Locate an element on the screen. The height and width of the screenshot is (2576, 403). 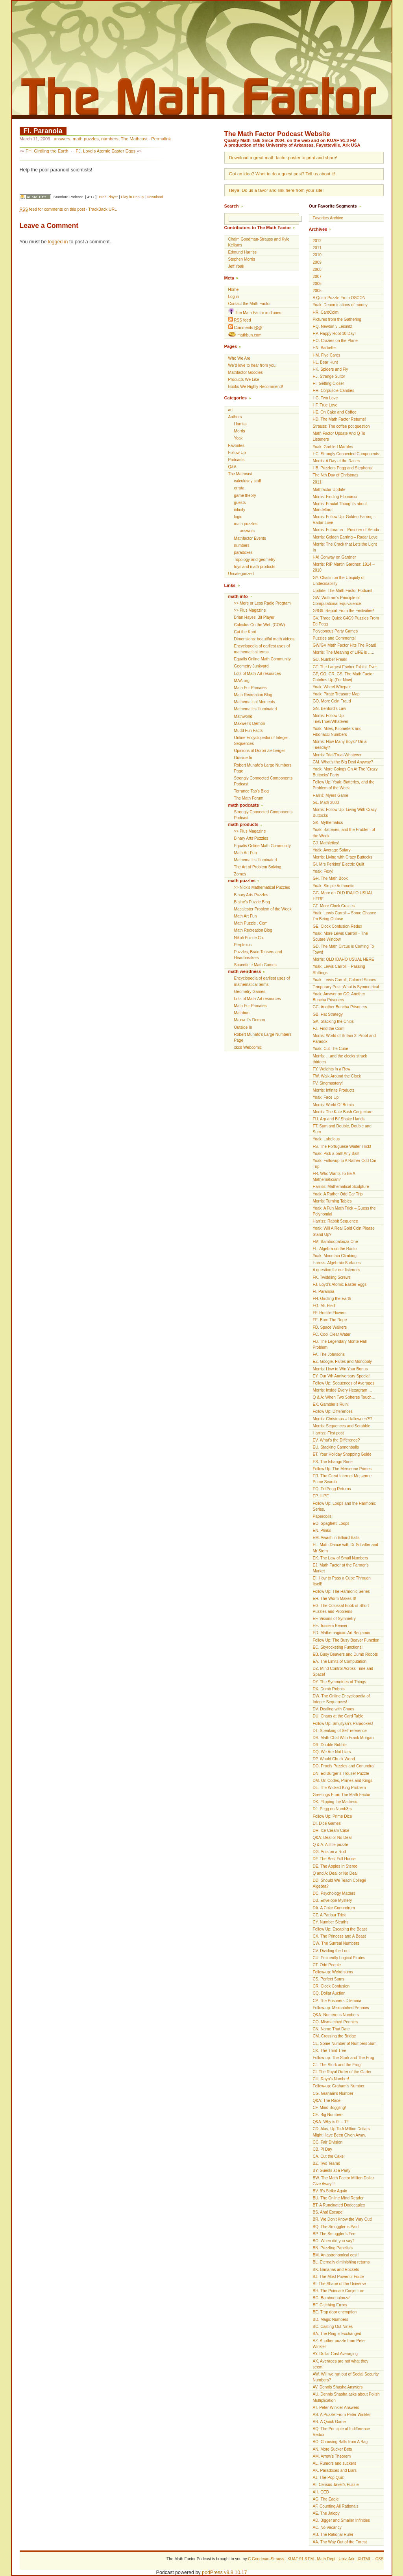
Favorites is located at coordinates (236, 445).